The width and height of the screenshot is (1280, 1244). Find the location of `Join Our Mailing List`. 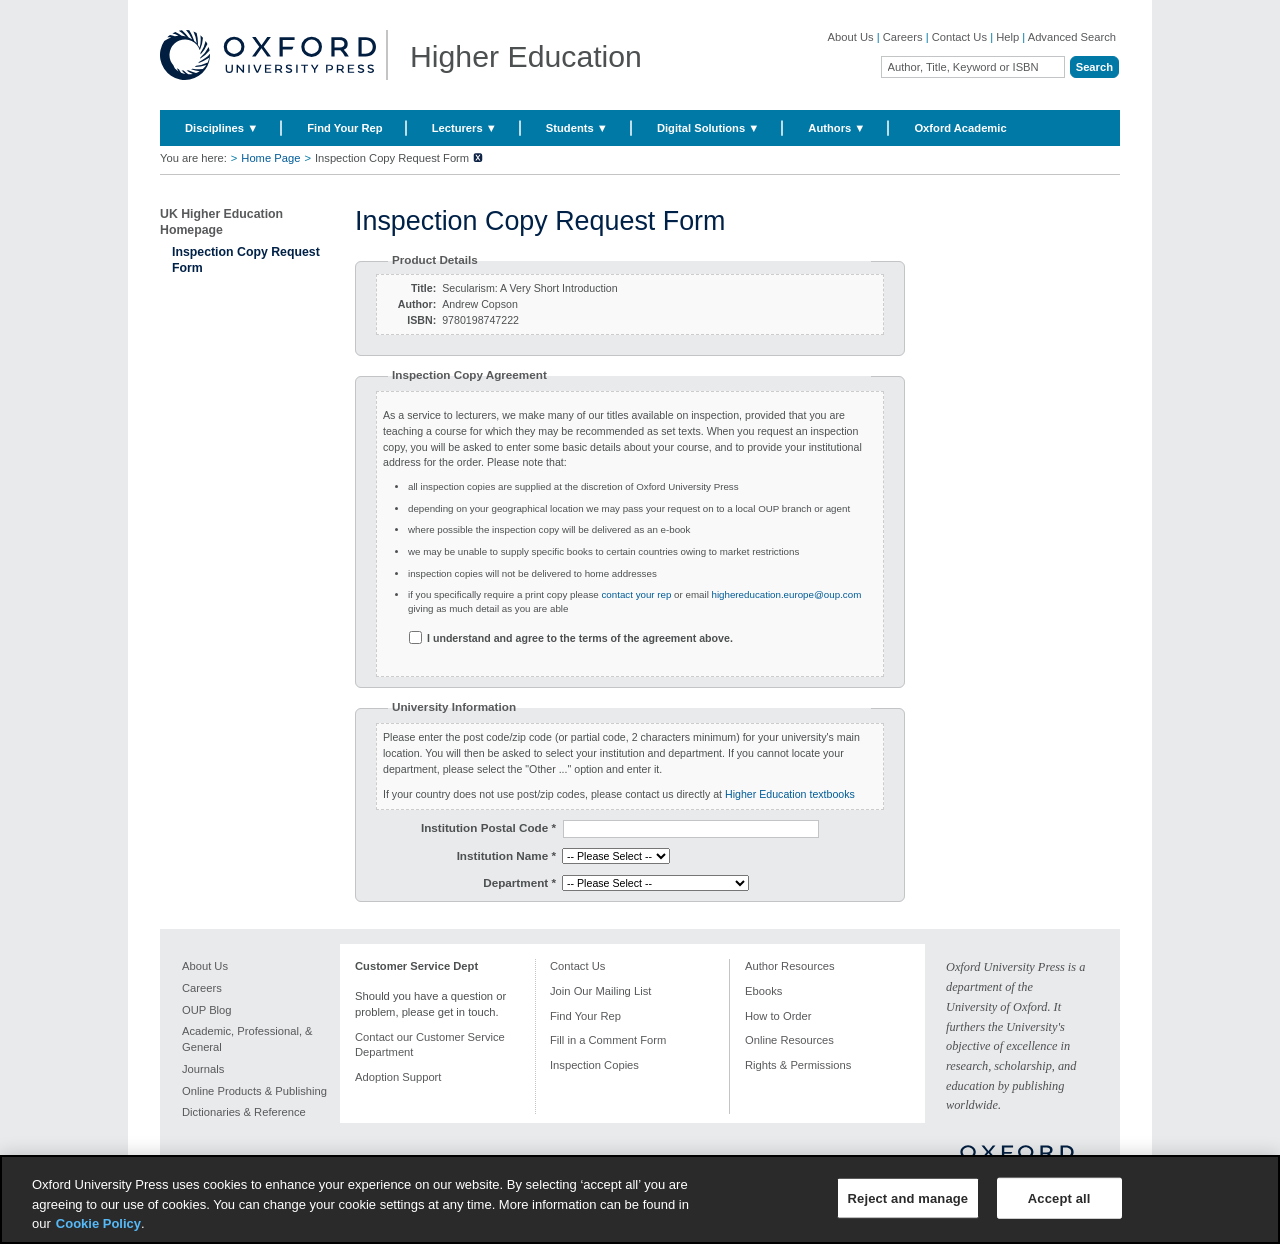

Join Our Mailing List is located at coordinates (600, 991).